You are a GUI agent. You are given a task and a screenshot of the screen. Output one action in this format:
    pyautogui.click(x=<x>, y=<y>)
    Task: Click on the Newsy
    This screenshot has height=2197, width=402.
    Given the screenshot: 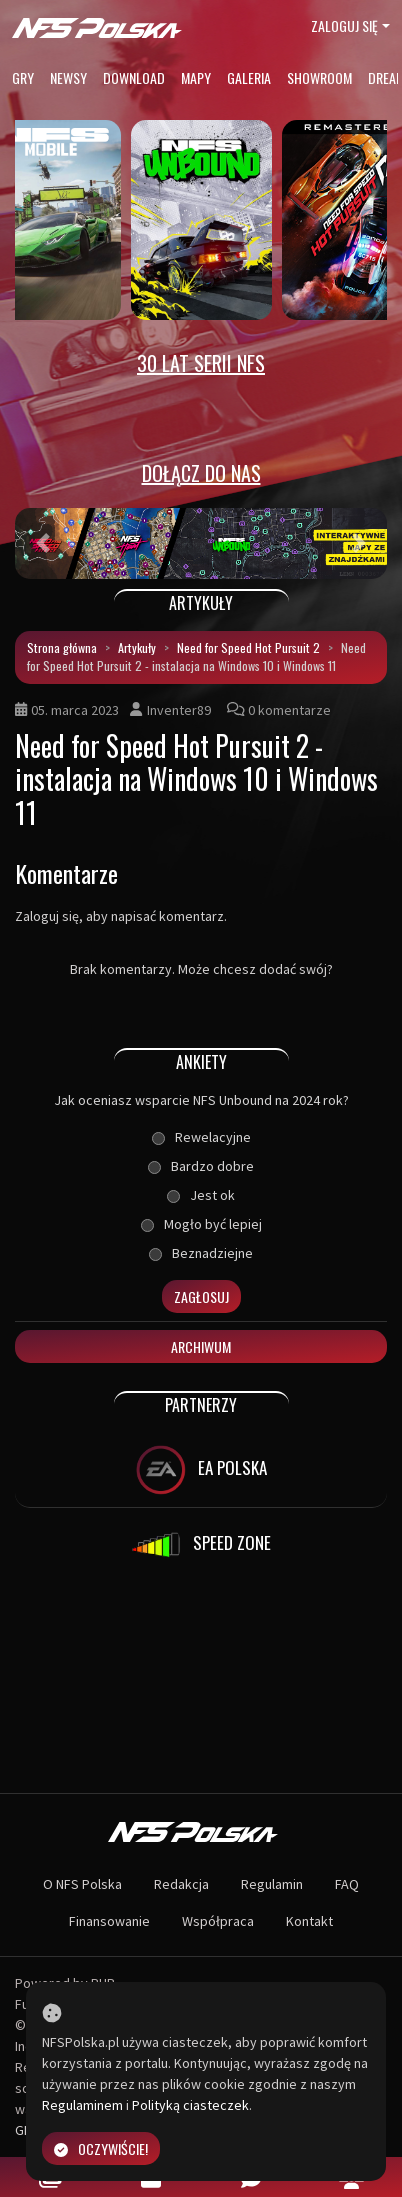 What is the action you would take?
    pyautogui.click(x=68, y=77)
    